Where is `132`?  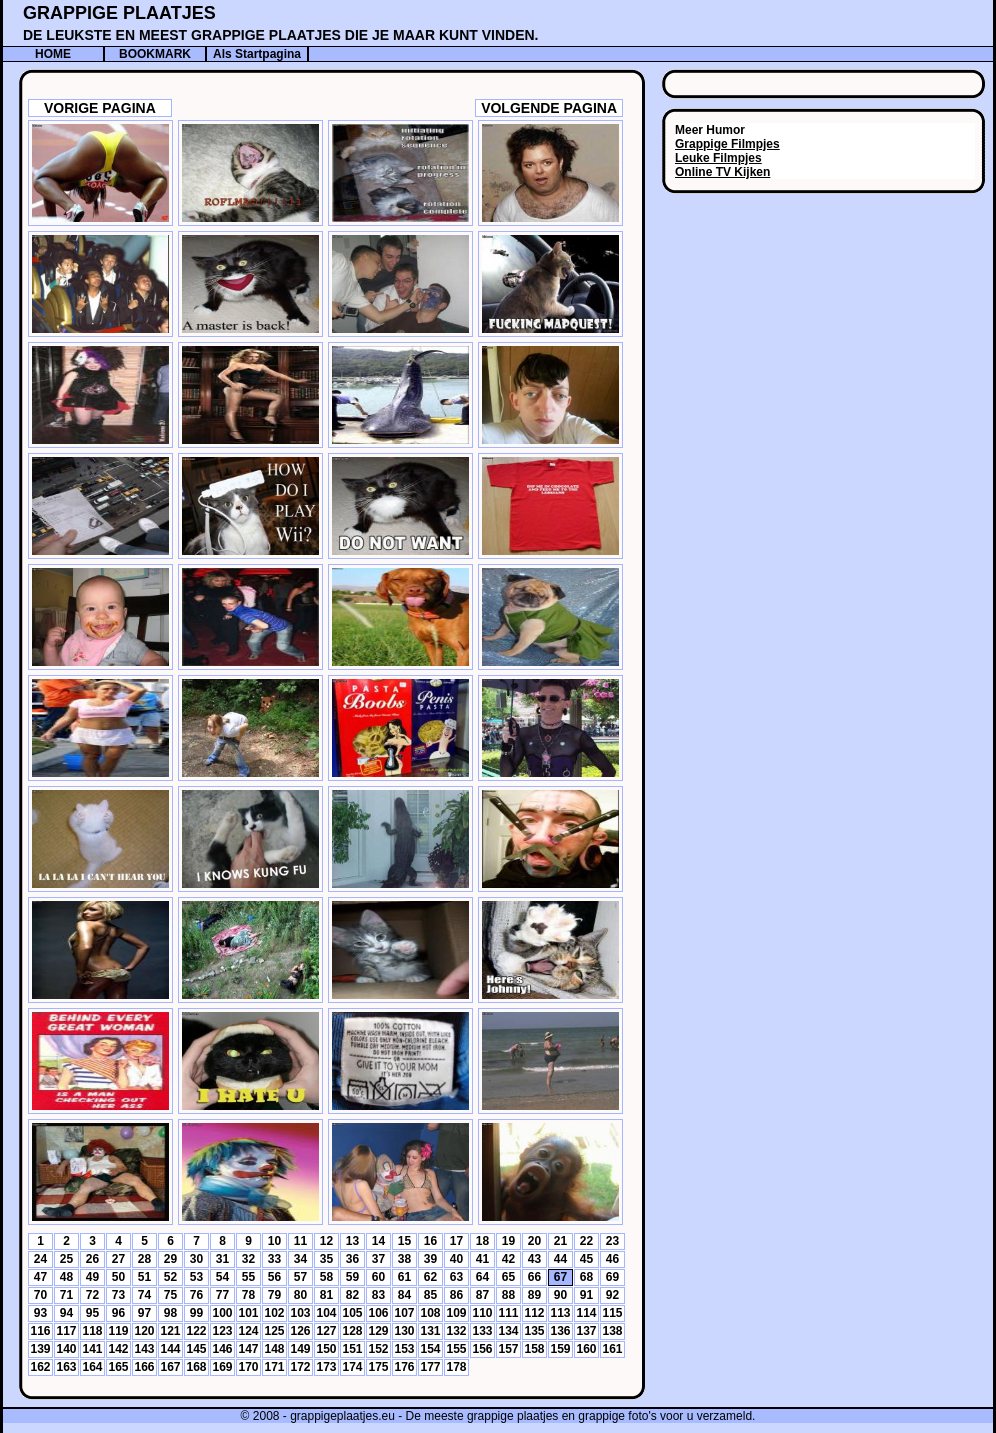
132 is located at coordinates (456, 1331).